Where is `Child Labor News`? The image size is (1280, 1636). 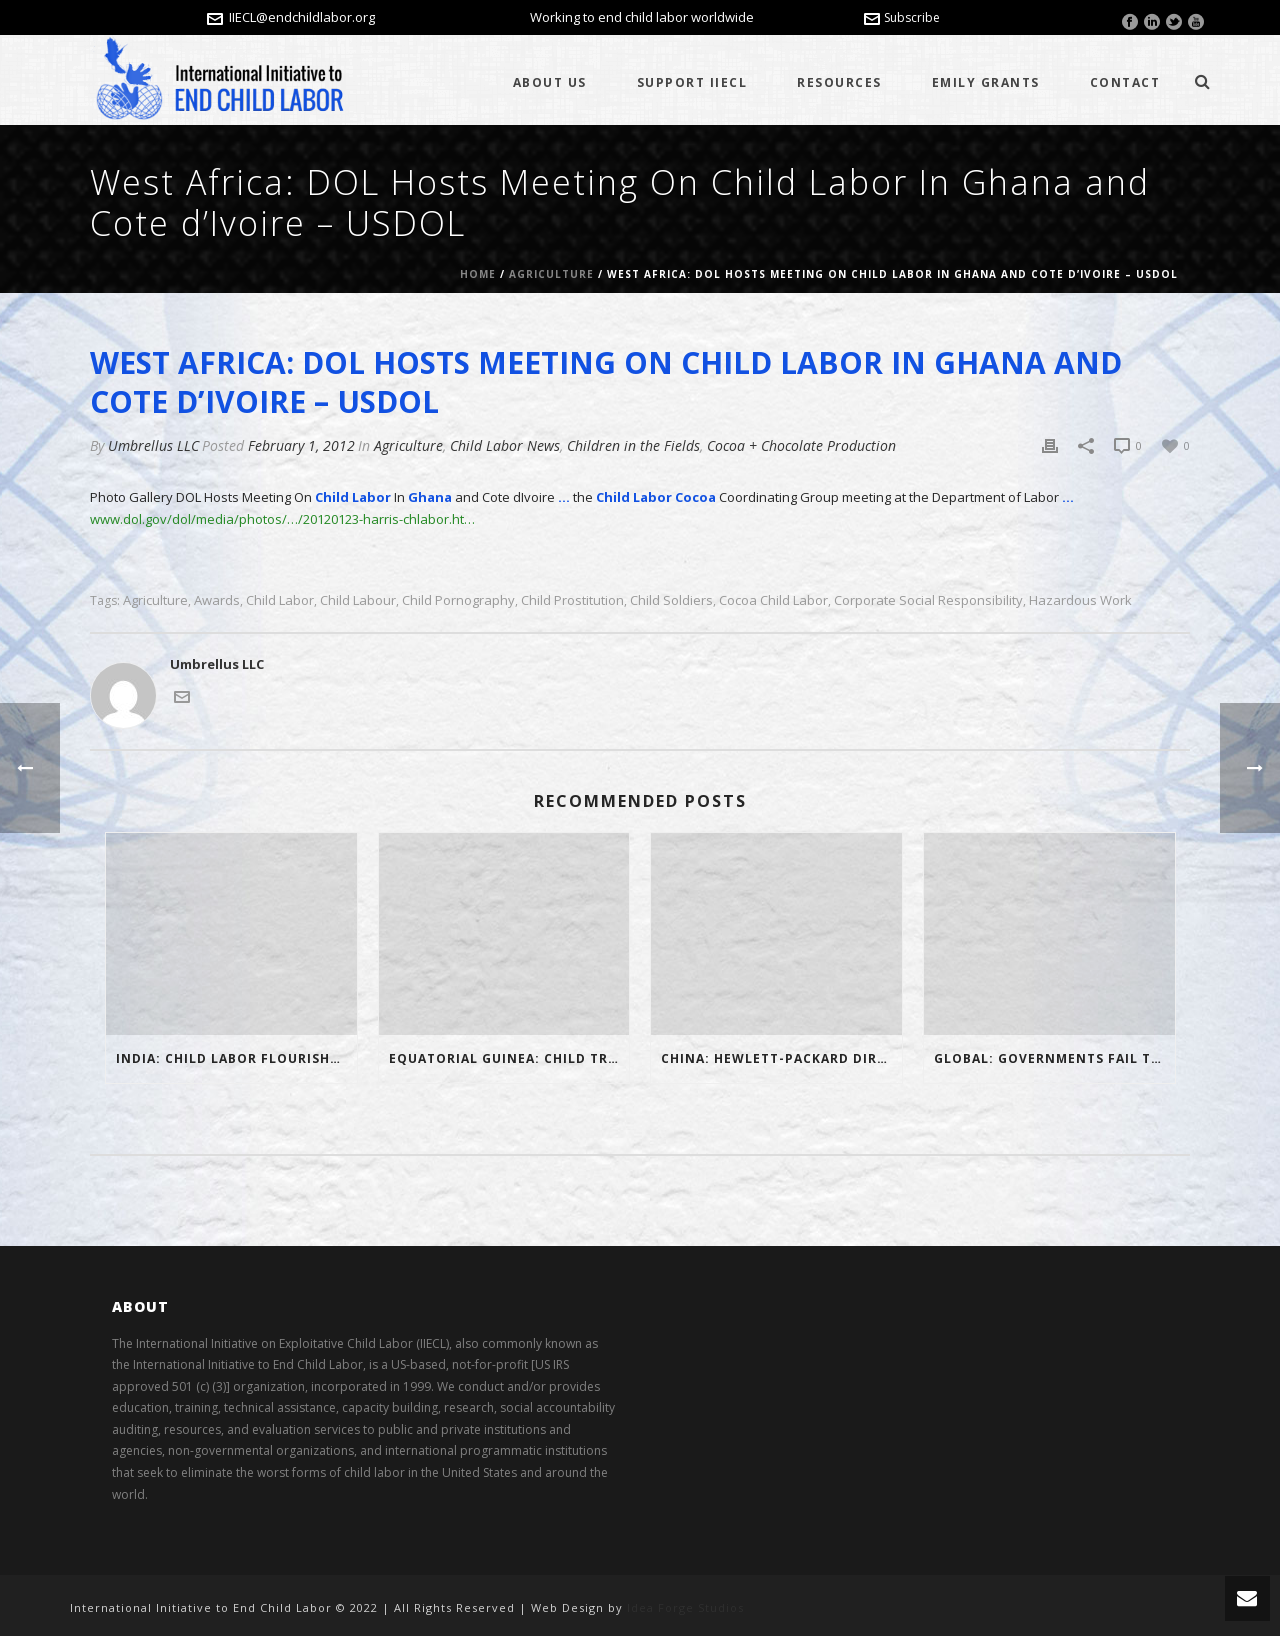 Child Labor News is located at coordinates (505, 445).